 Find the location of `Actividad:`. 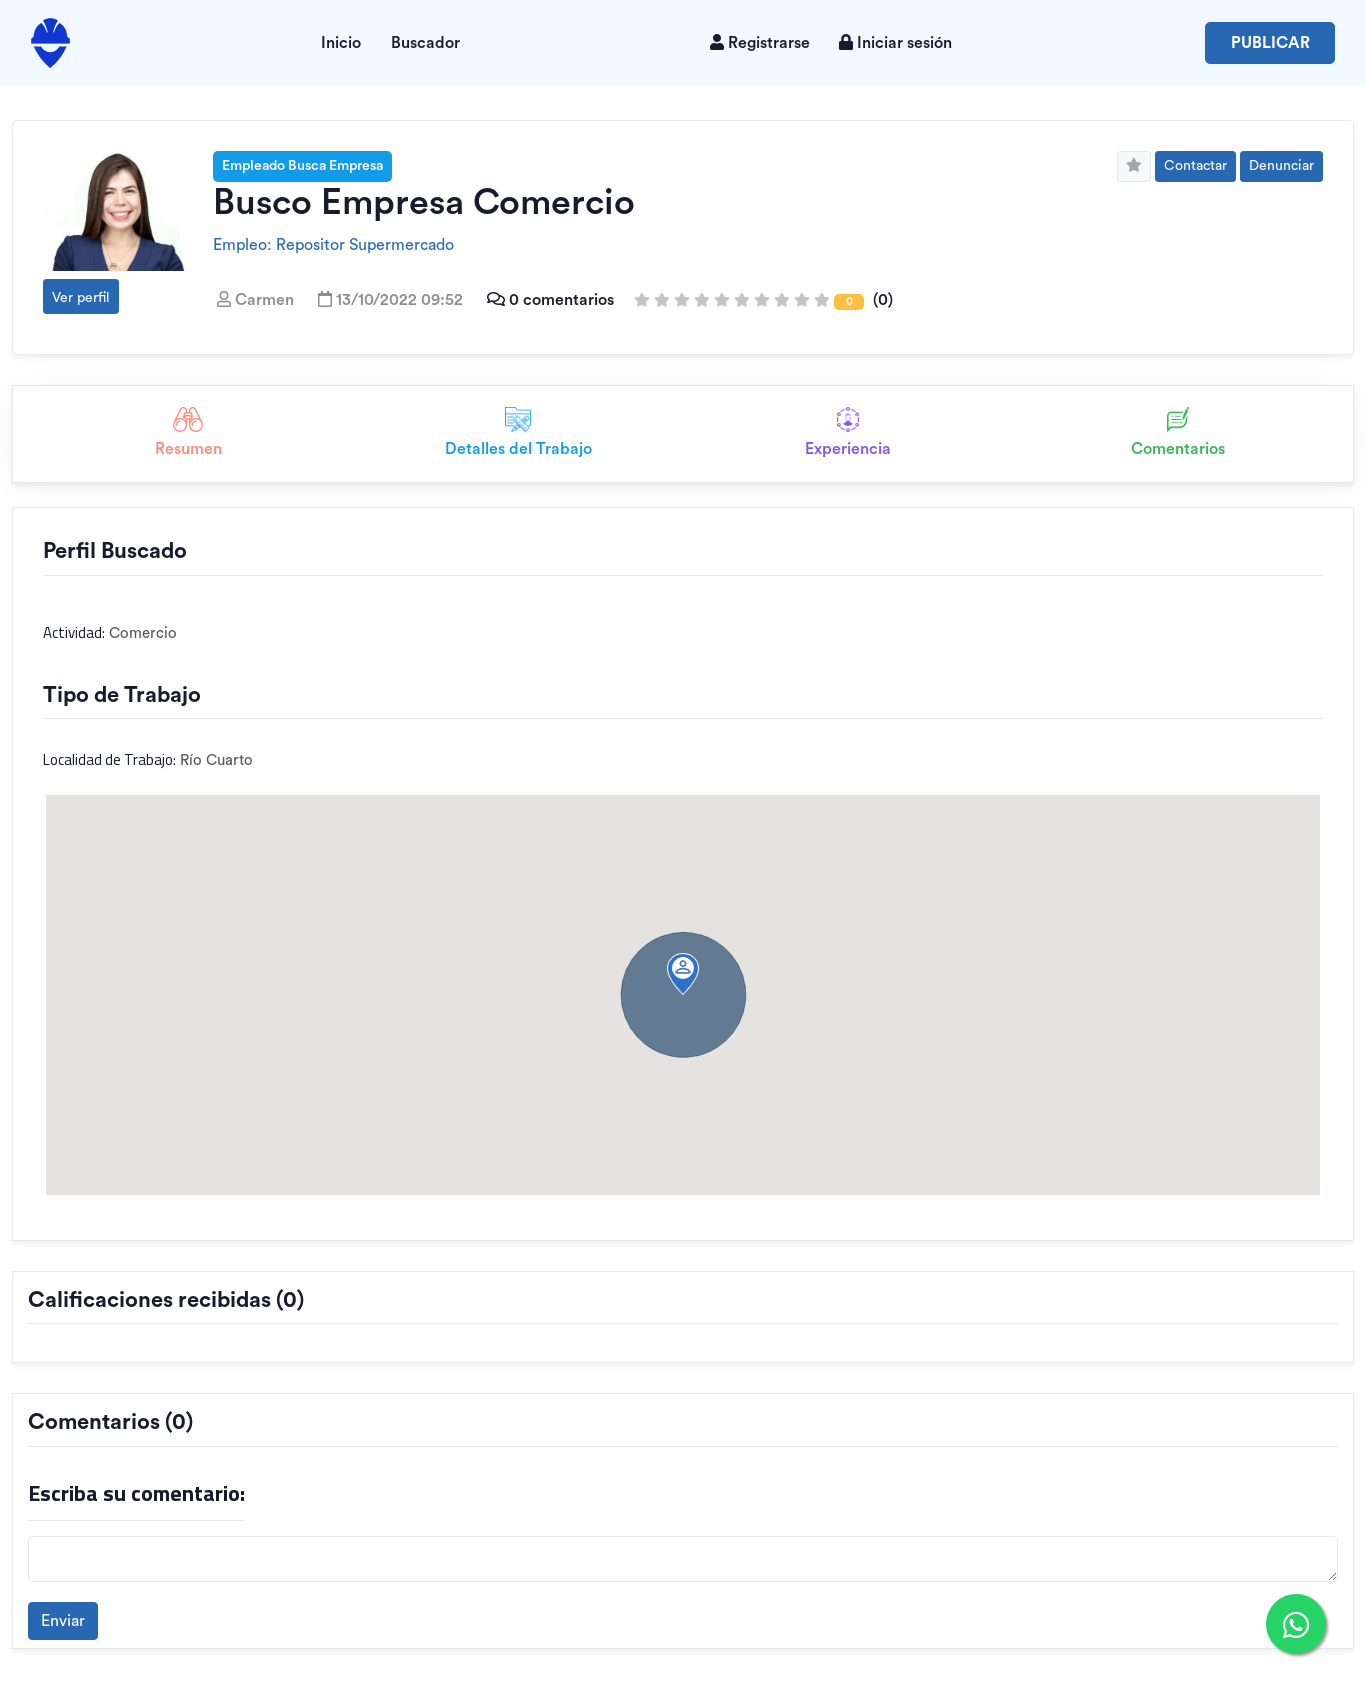

Actividad: is located at coordinates (74, 633).